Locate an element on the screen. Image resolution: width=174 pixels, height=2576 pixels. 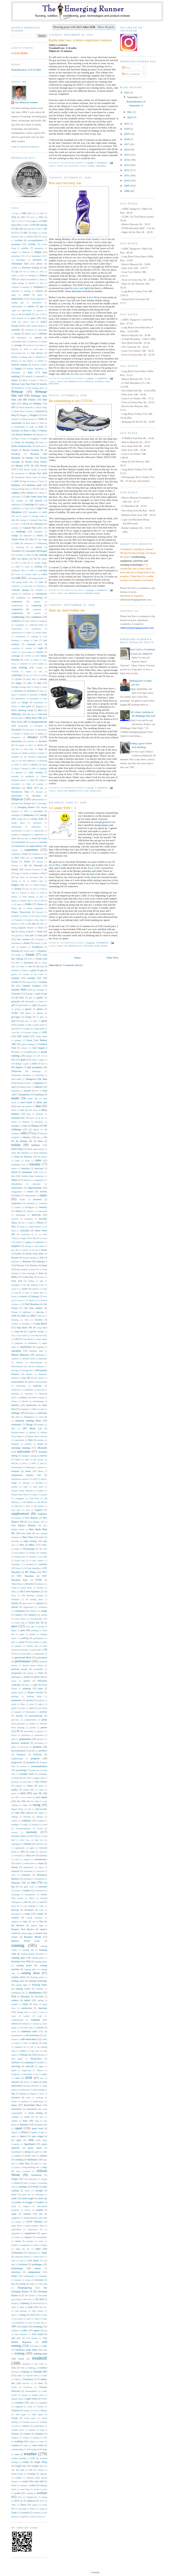
annular ligament is located at coordinates (37, 299).